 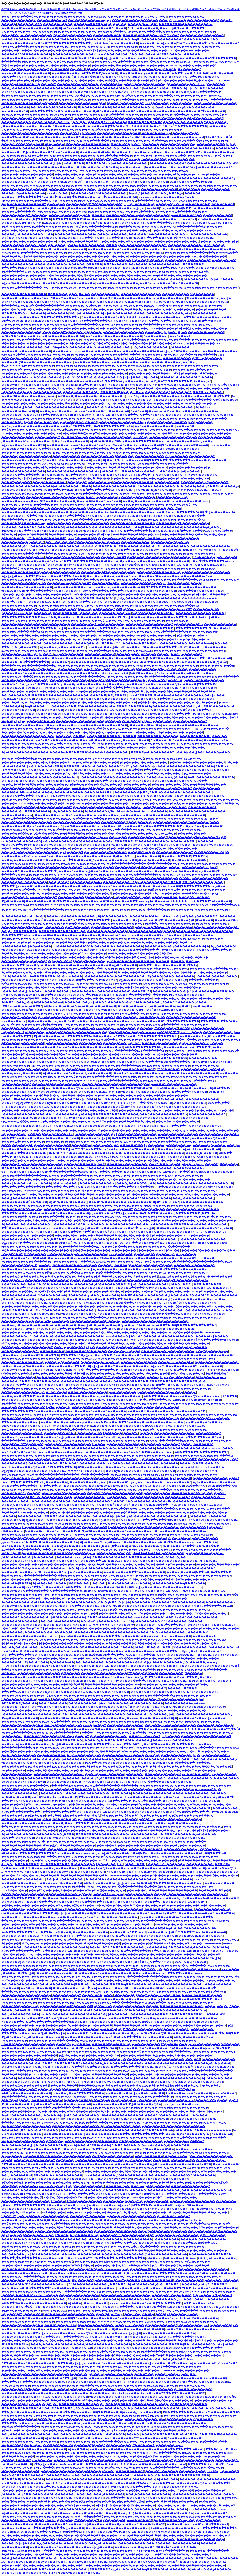 What do you see at coordinates (19, 411) in the screenshot?
I see `������Ʒ��ѹۿ��þ�` at bounding box center [19, 411].